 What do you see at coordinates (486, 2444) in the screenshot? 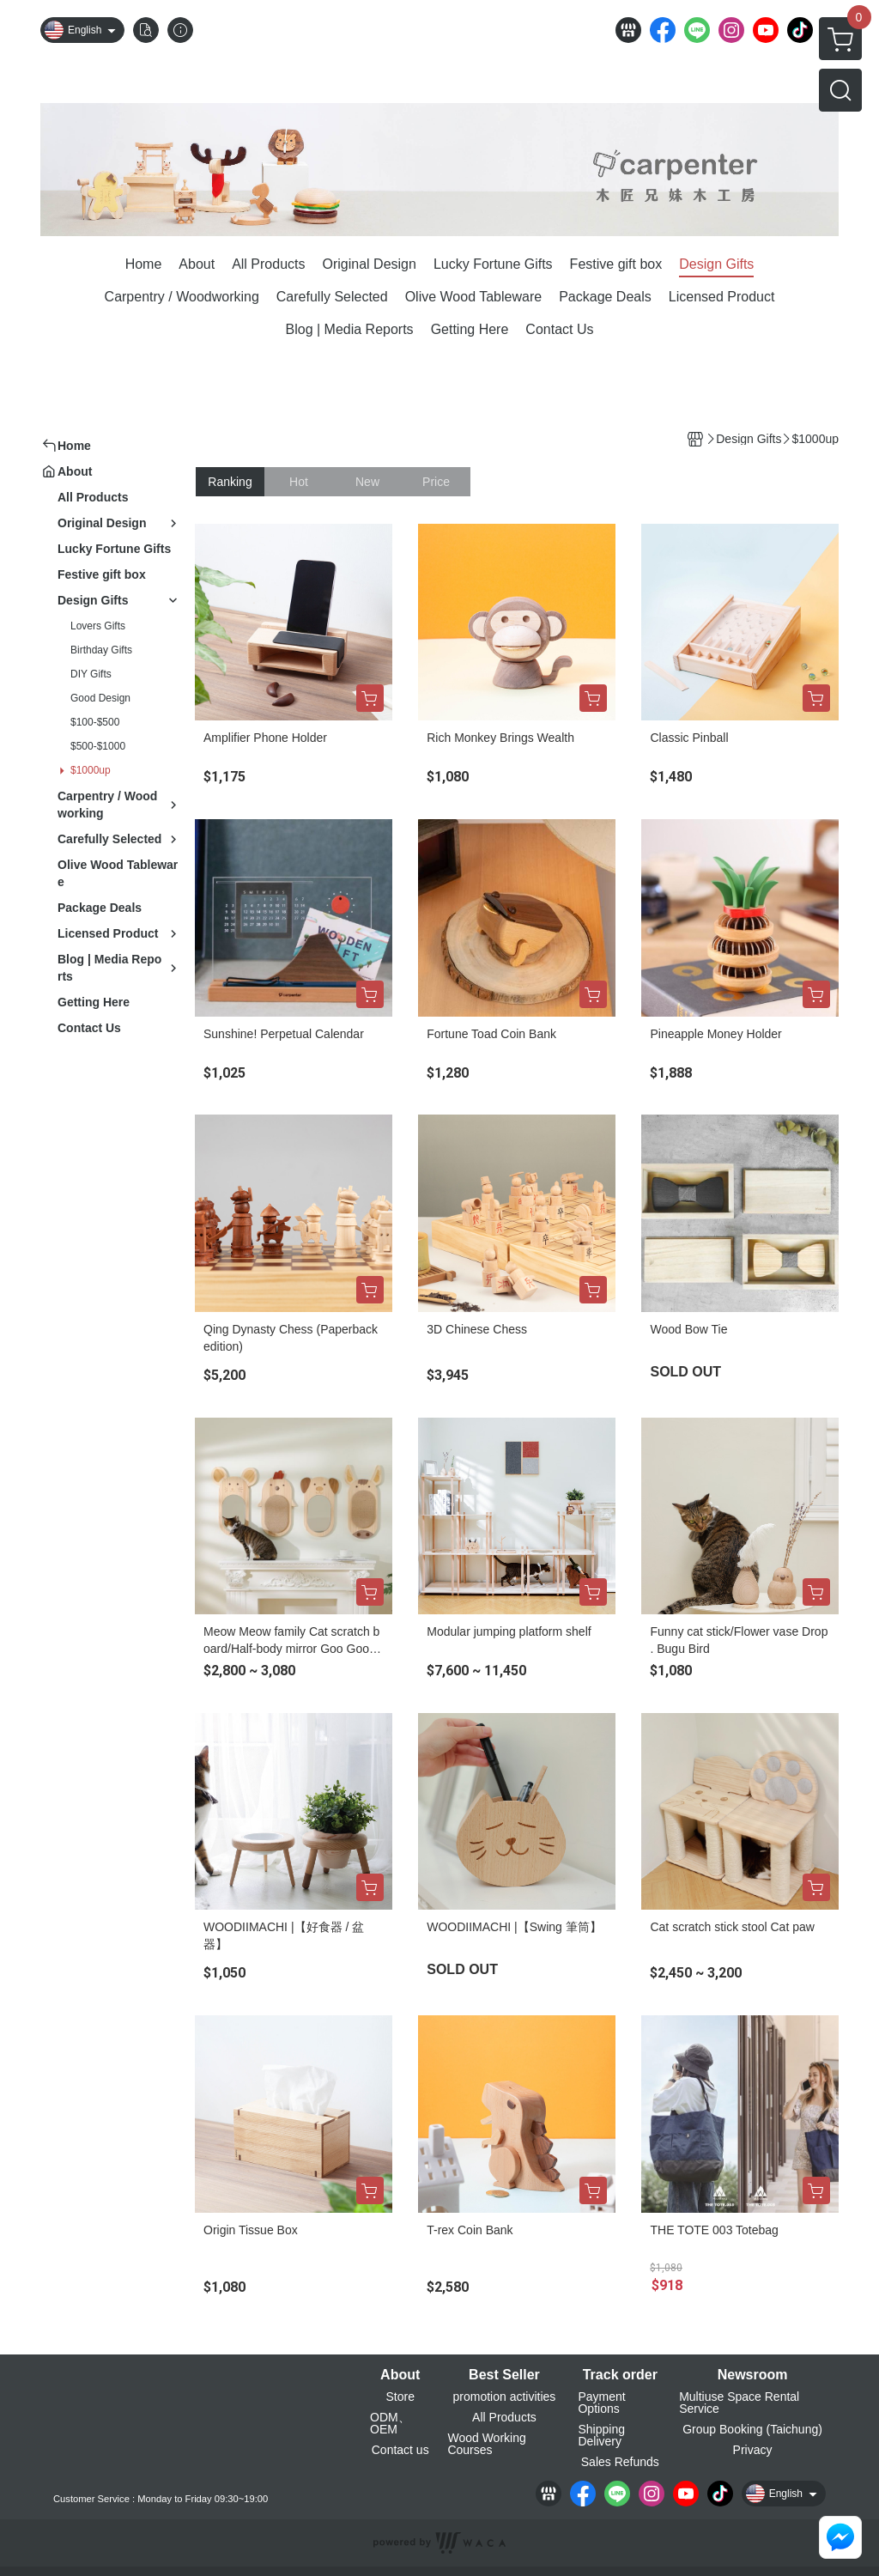
I see `Wood Working Courses` at bounding box center [486, 2444].